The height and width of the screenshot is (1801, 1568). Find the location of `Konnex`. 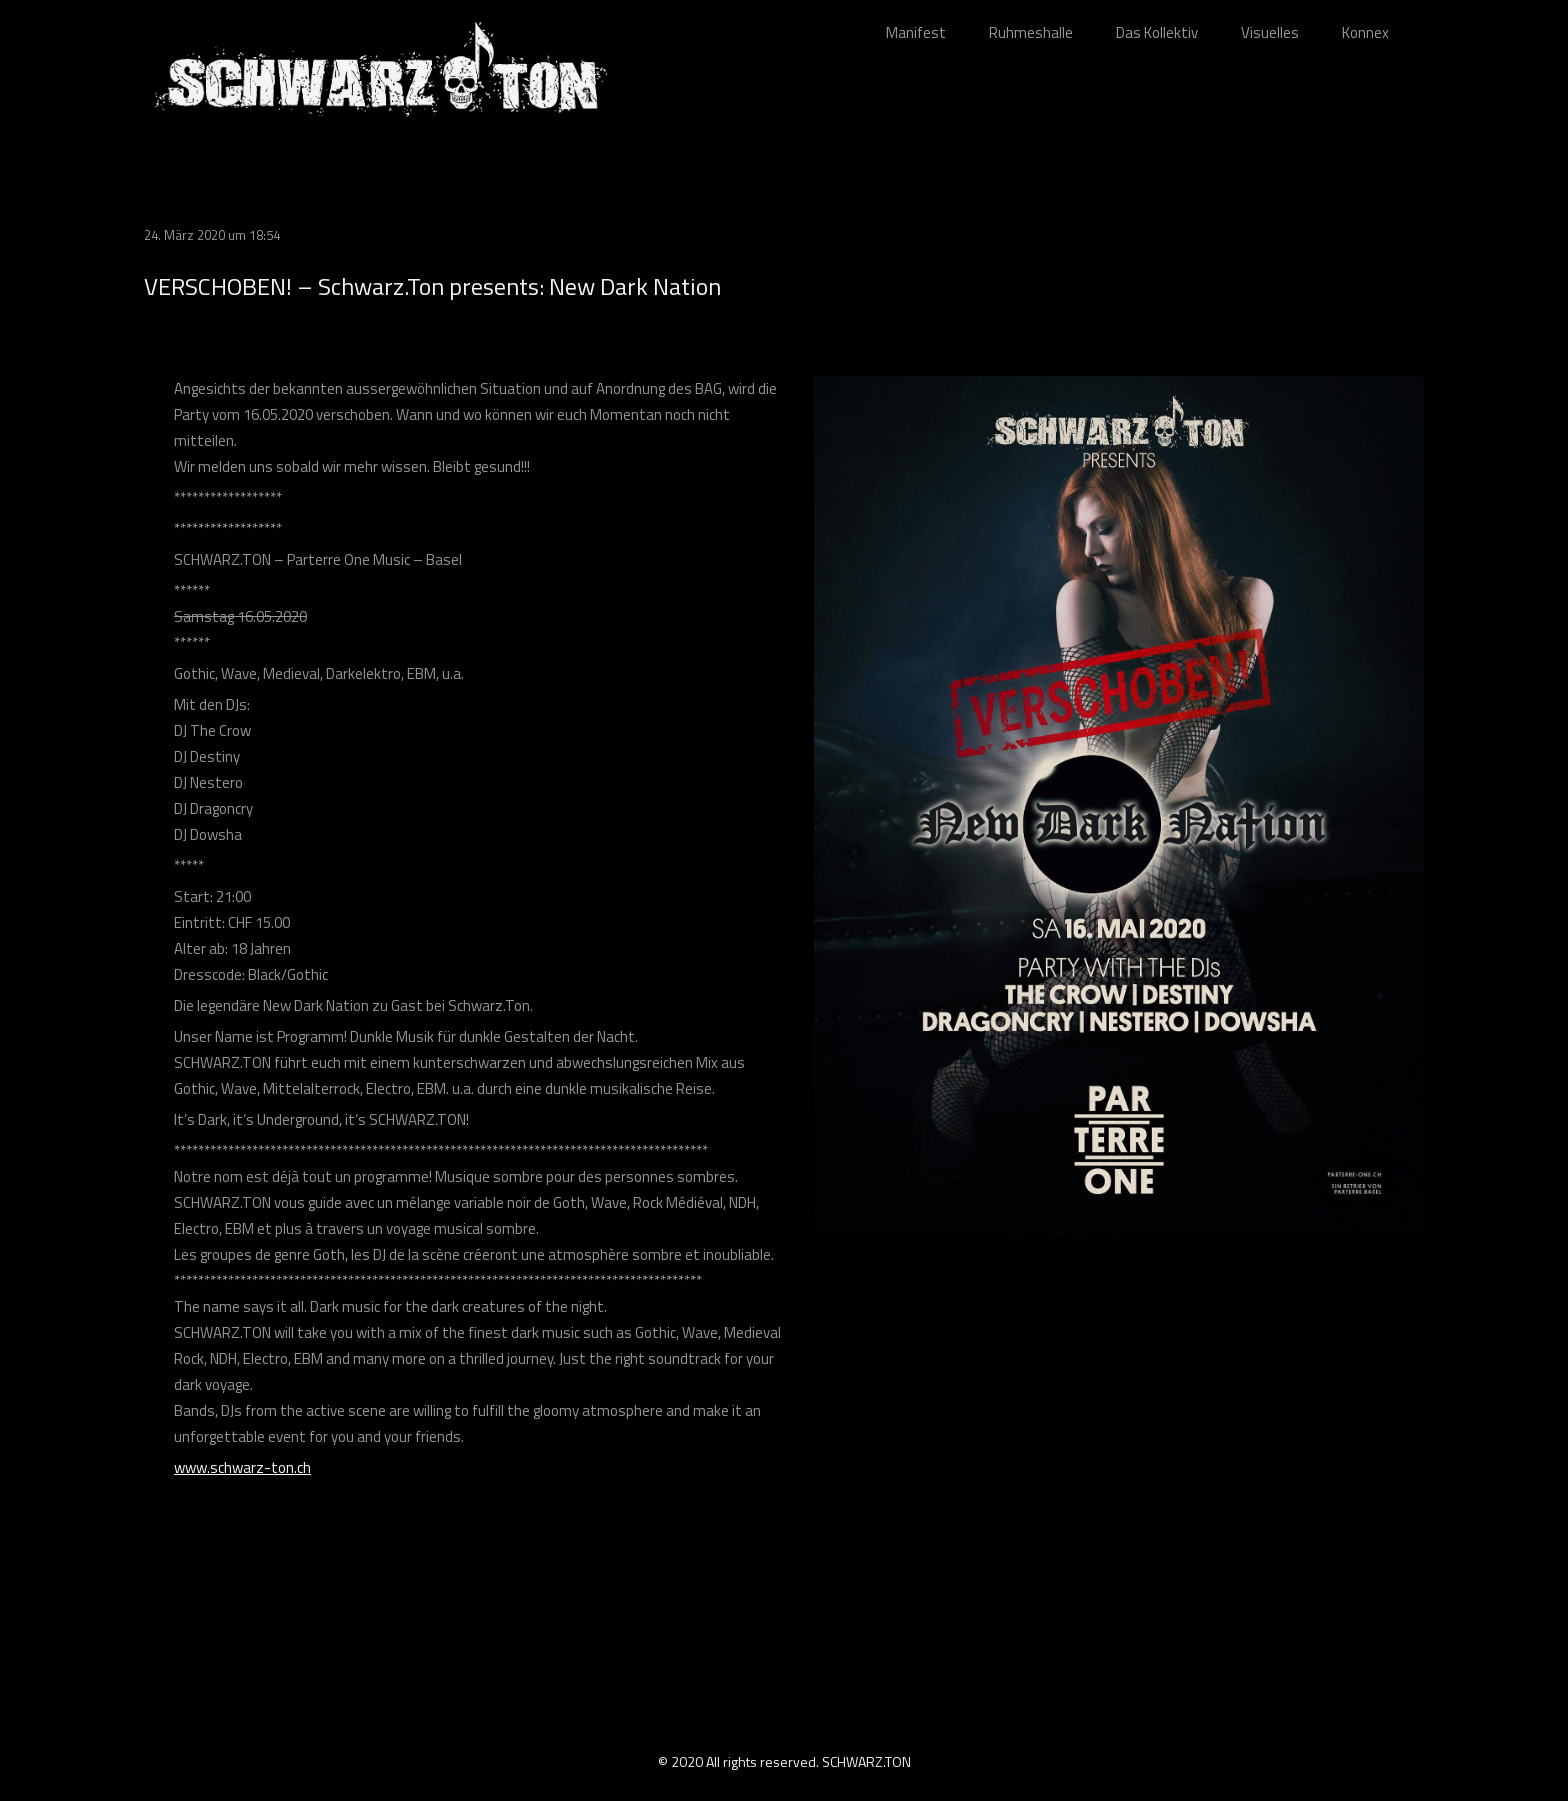

Konnex is located at coordinates (1365, 32).